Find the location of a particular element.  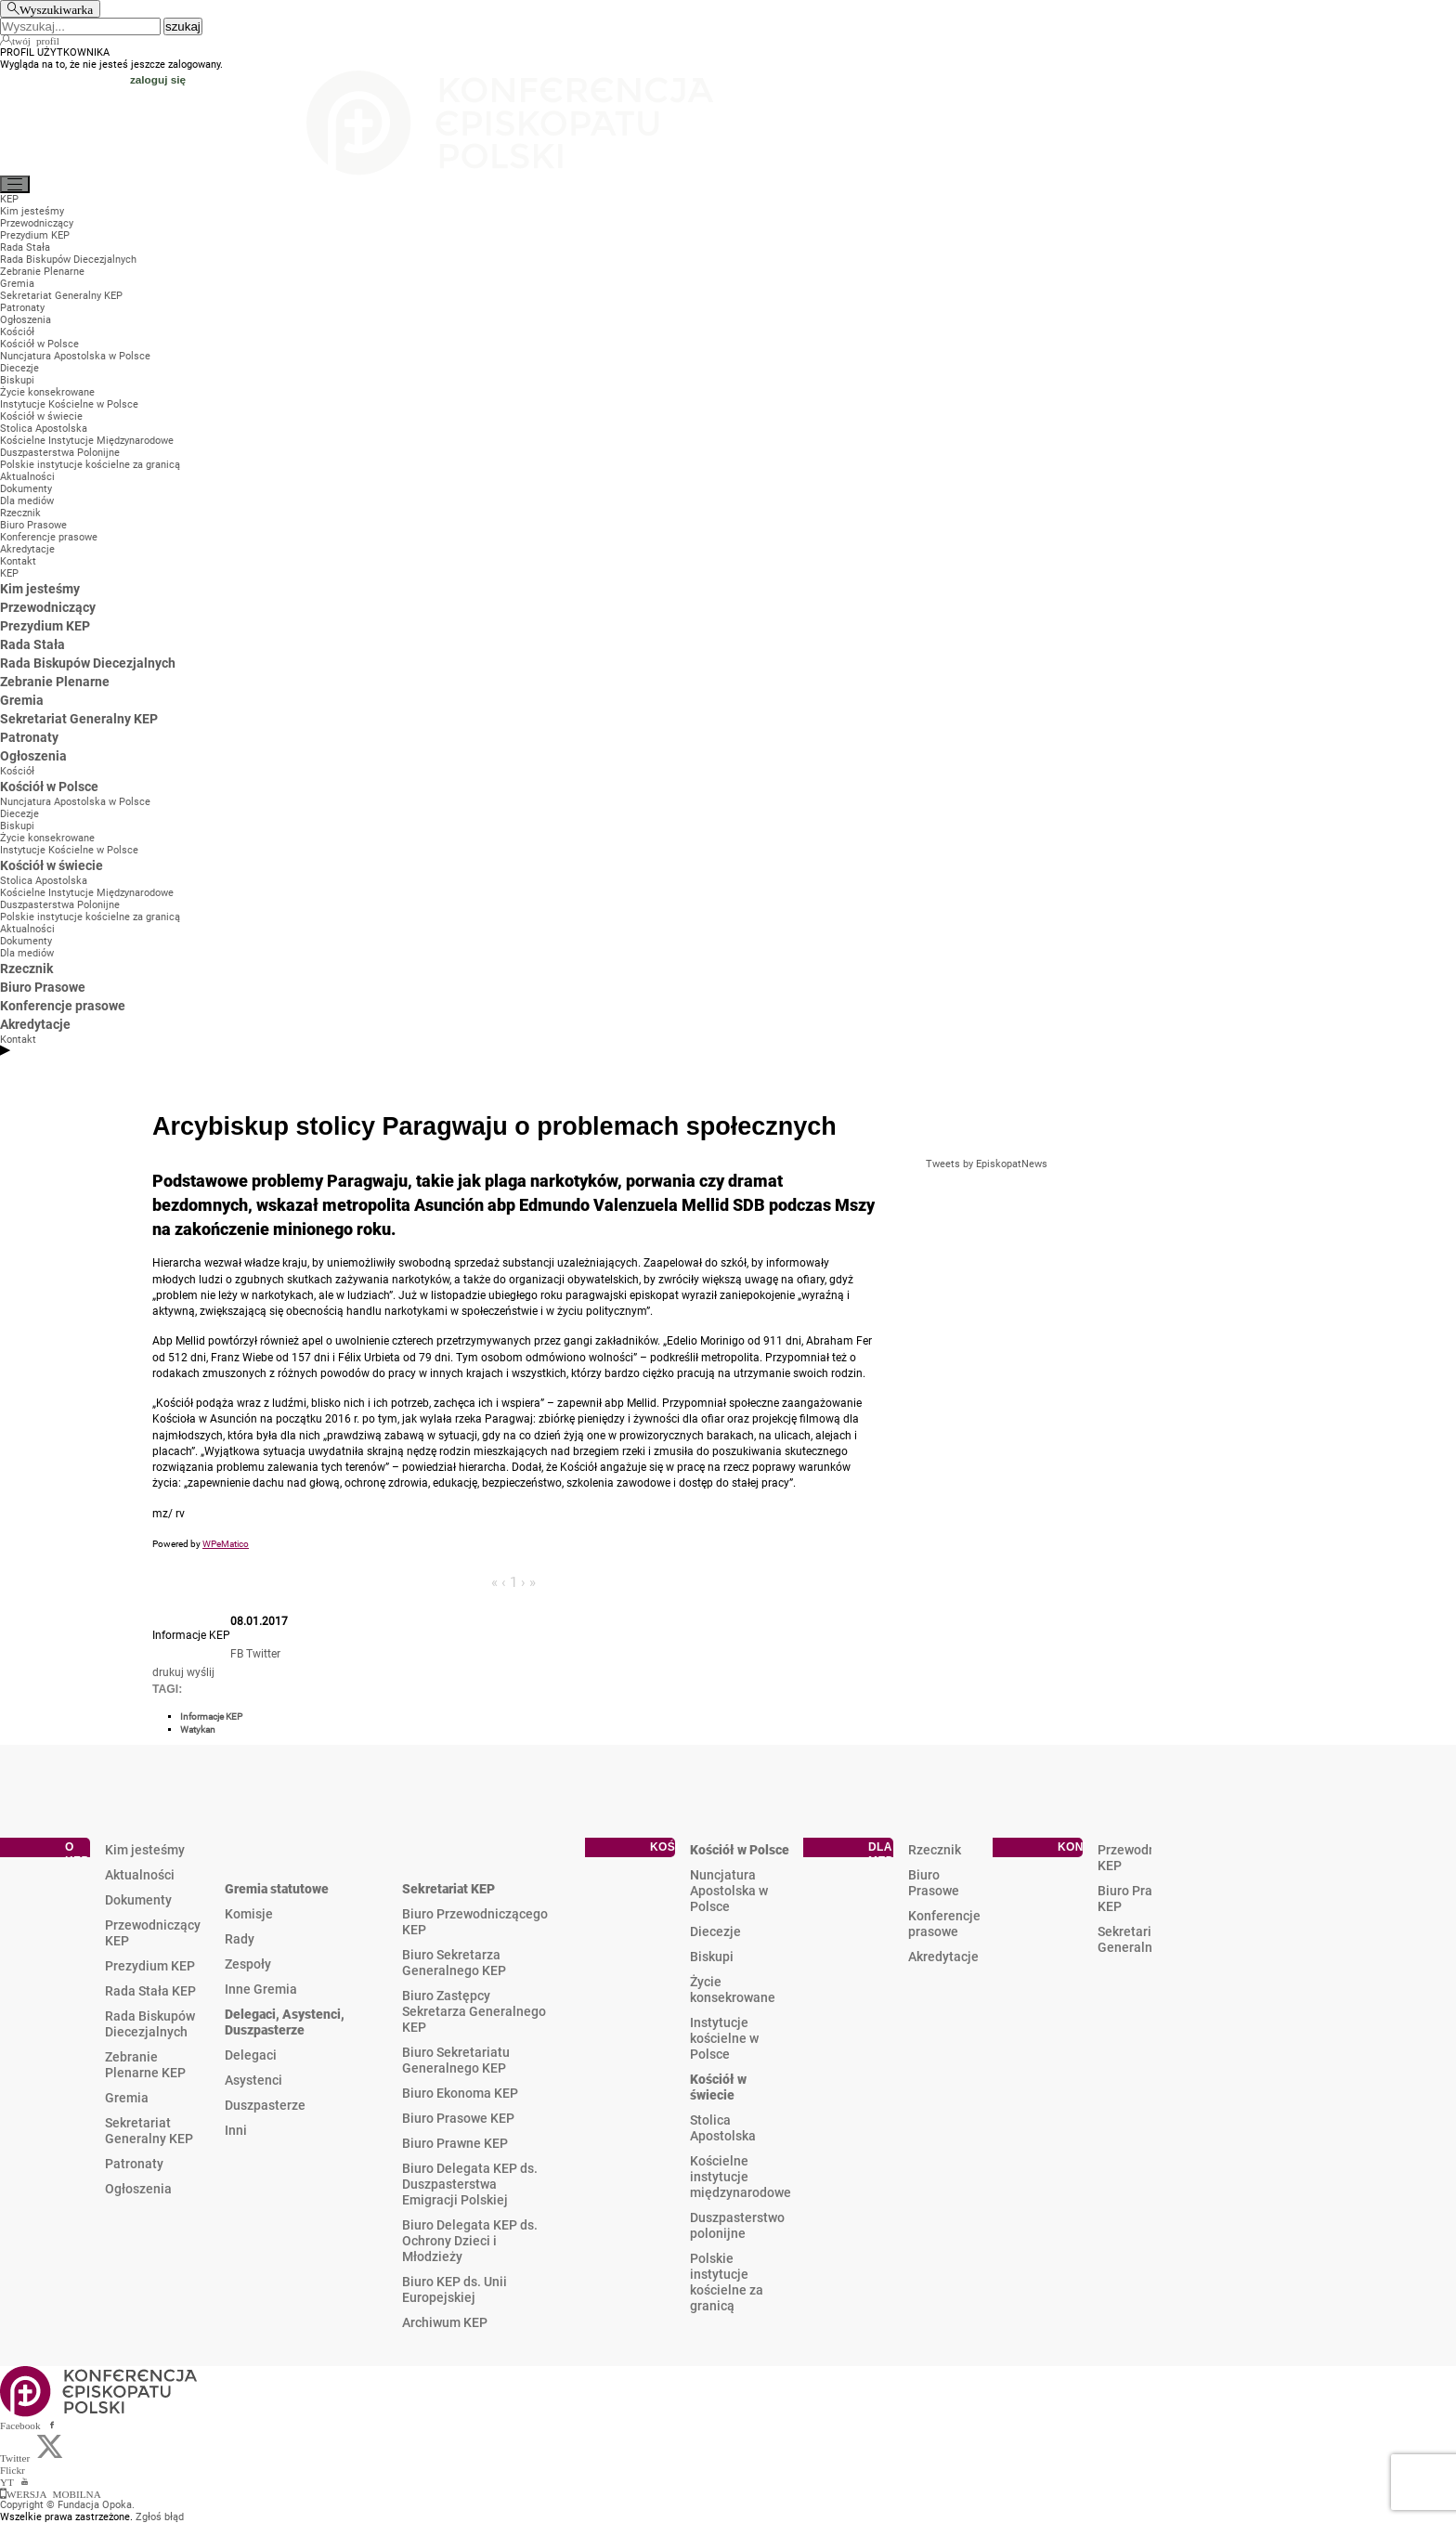

Archiwum KEP is located at coordinates (445, 2322).